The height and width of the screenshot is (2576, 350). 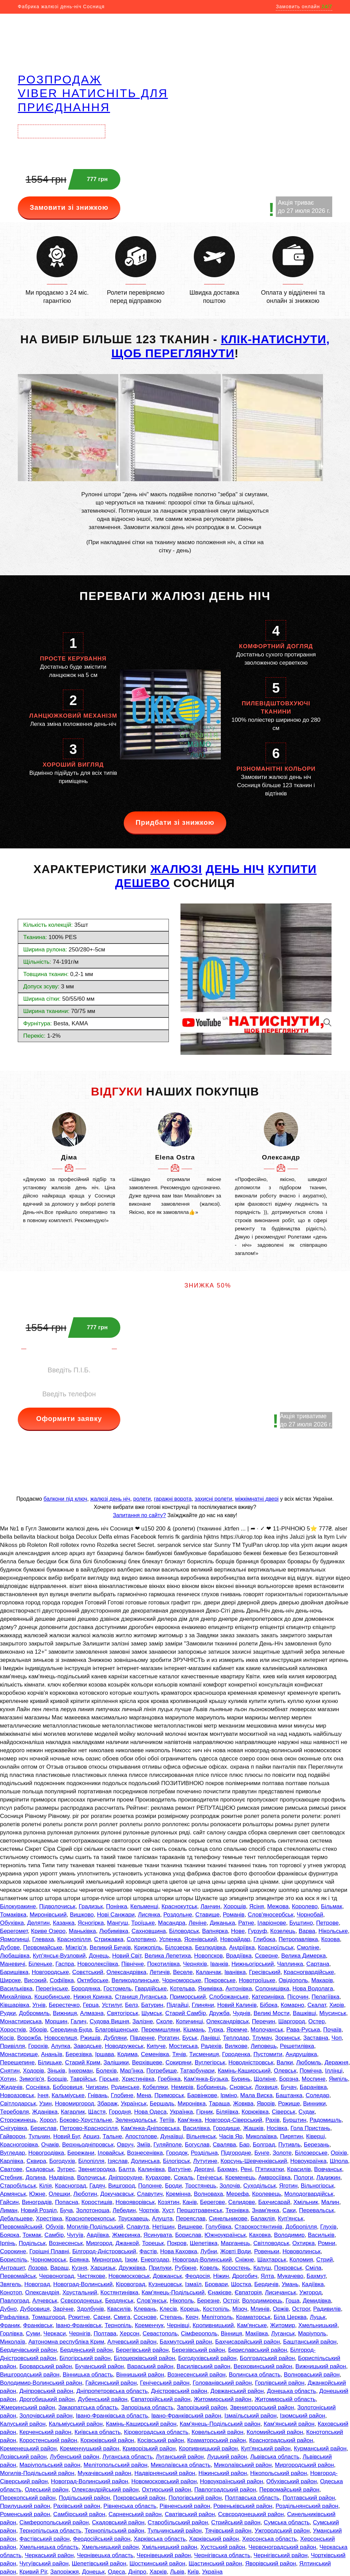 I want to click on Кременчук, so click(x=149, y=2325).